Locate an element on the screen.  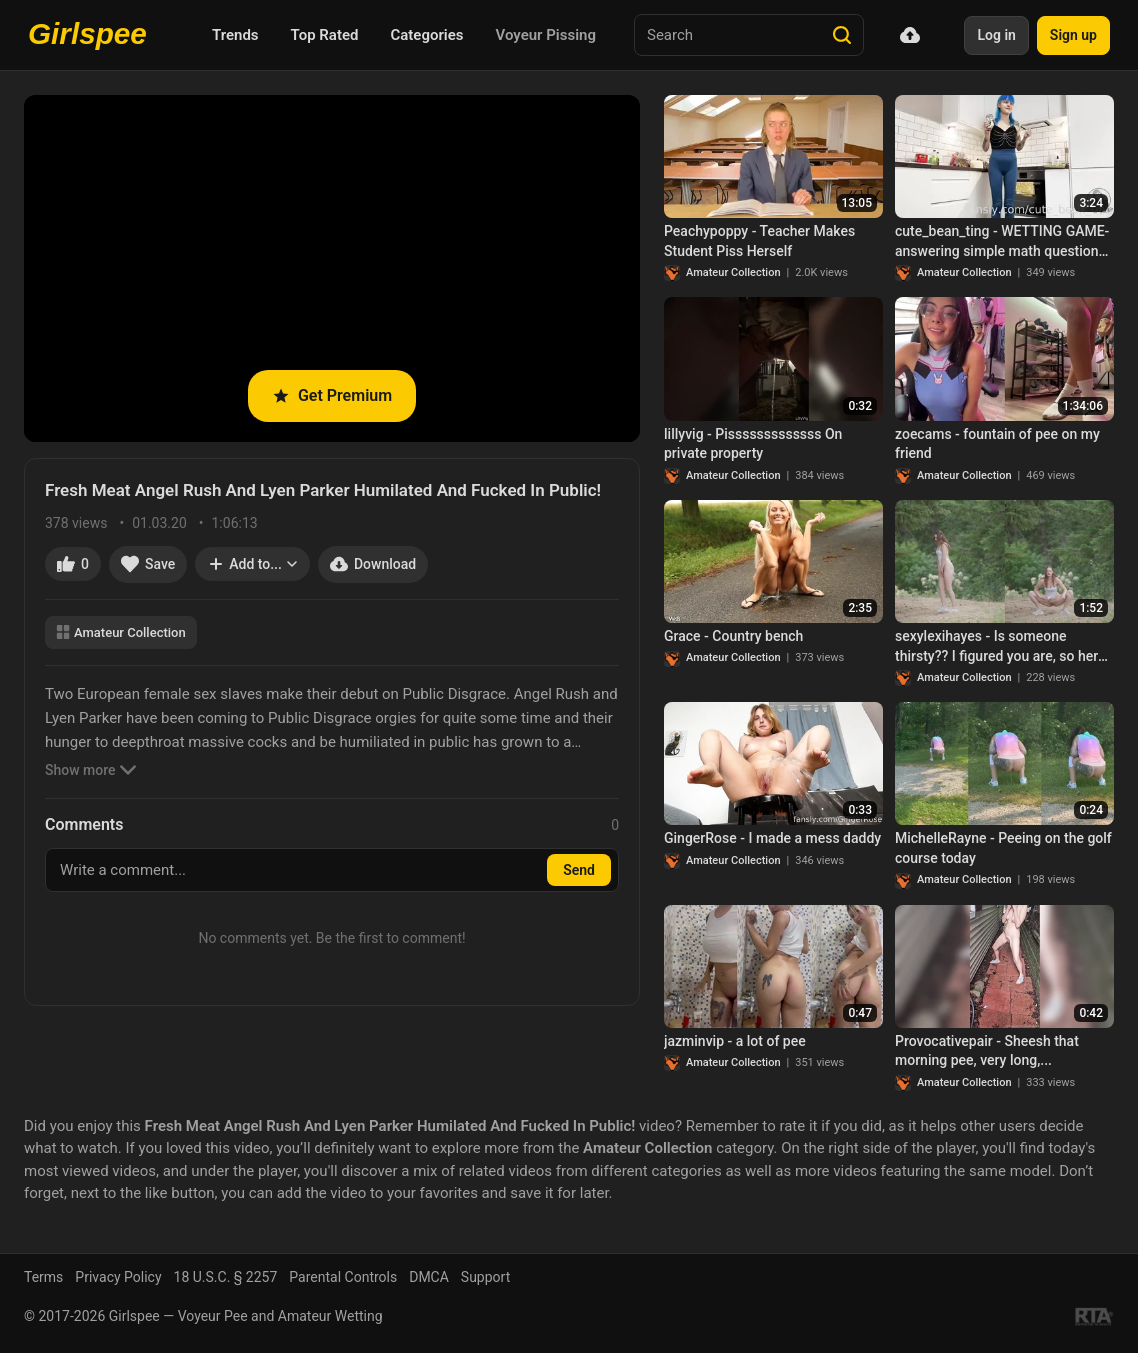
Log in is located at coordinates (996, 35).